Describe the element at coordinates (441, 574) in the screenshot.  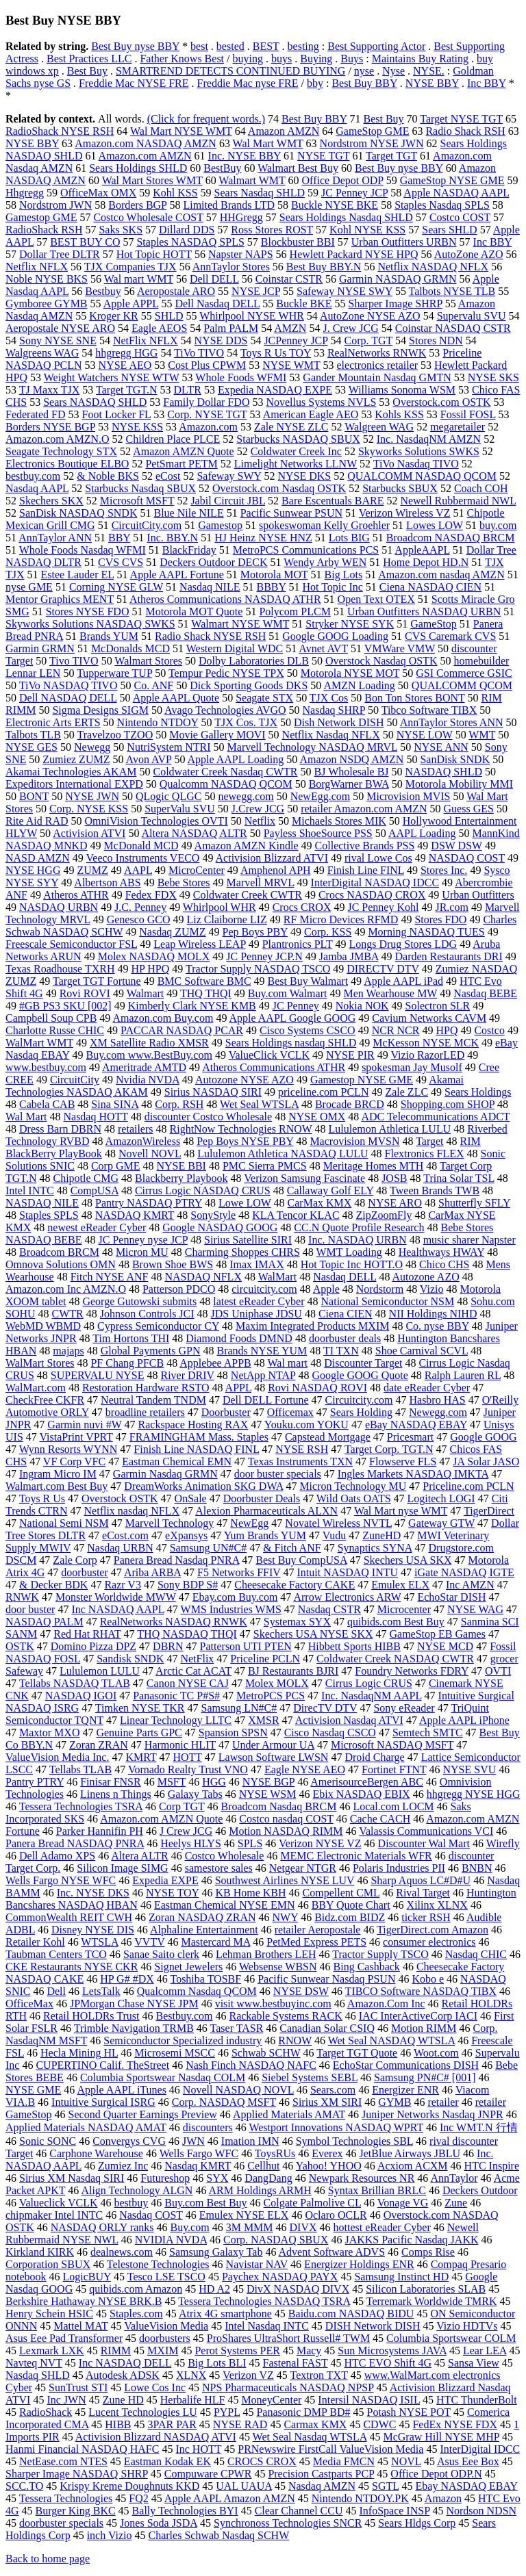
I see `Amazon.com nasdaq AMZN` at that location.